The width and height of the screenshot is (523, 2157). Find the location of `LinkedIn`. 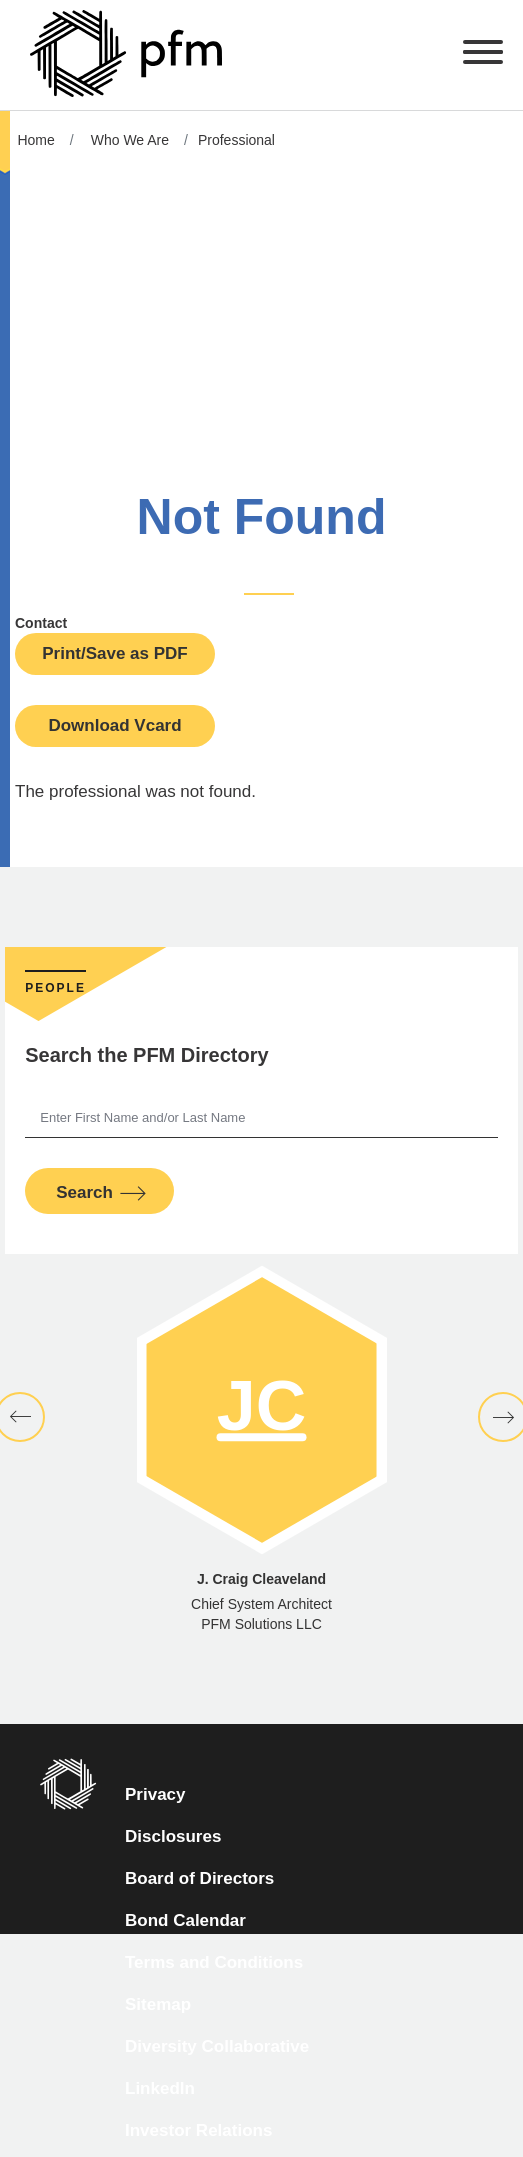

LinkedIn is located at coordinates (160, 2088).